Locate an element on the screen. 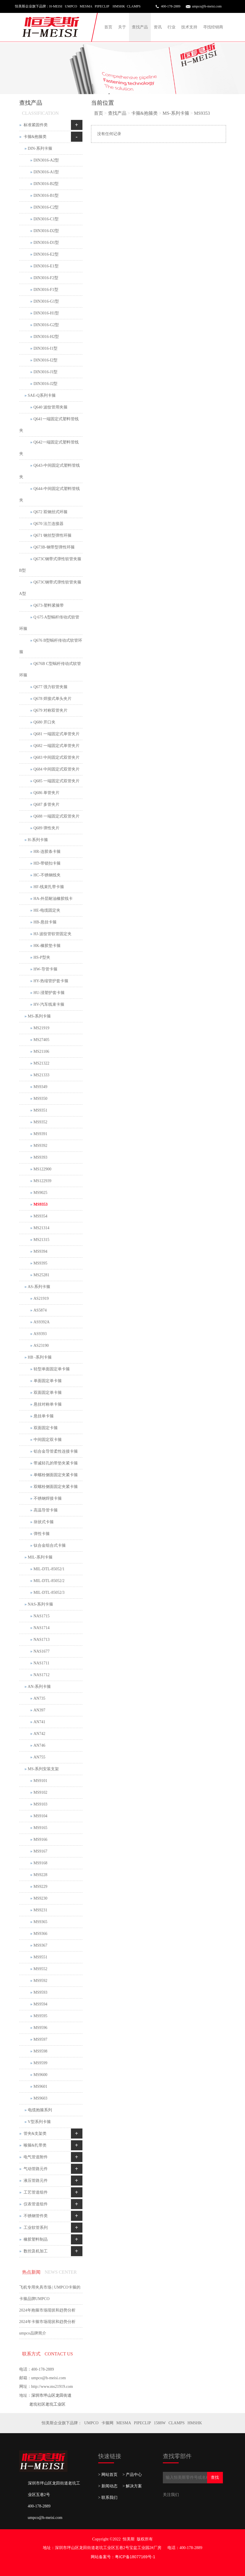  MS9166 is located at coordinates (40, 1839).